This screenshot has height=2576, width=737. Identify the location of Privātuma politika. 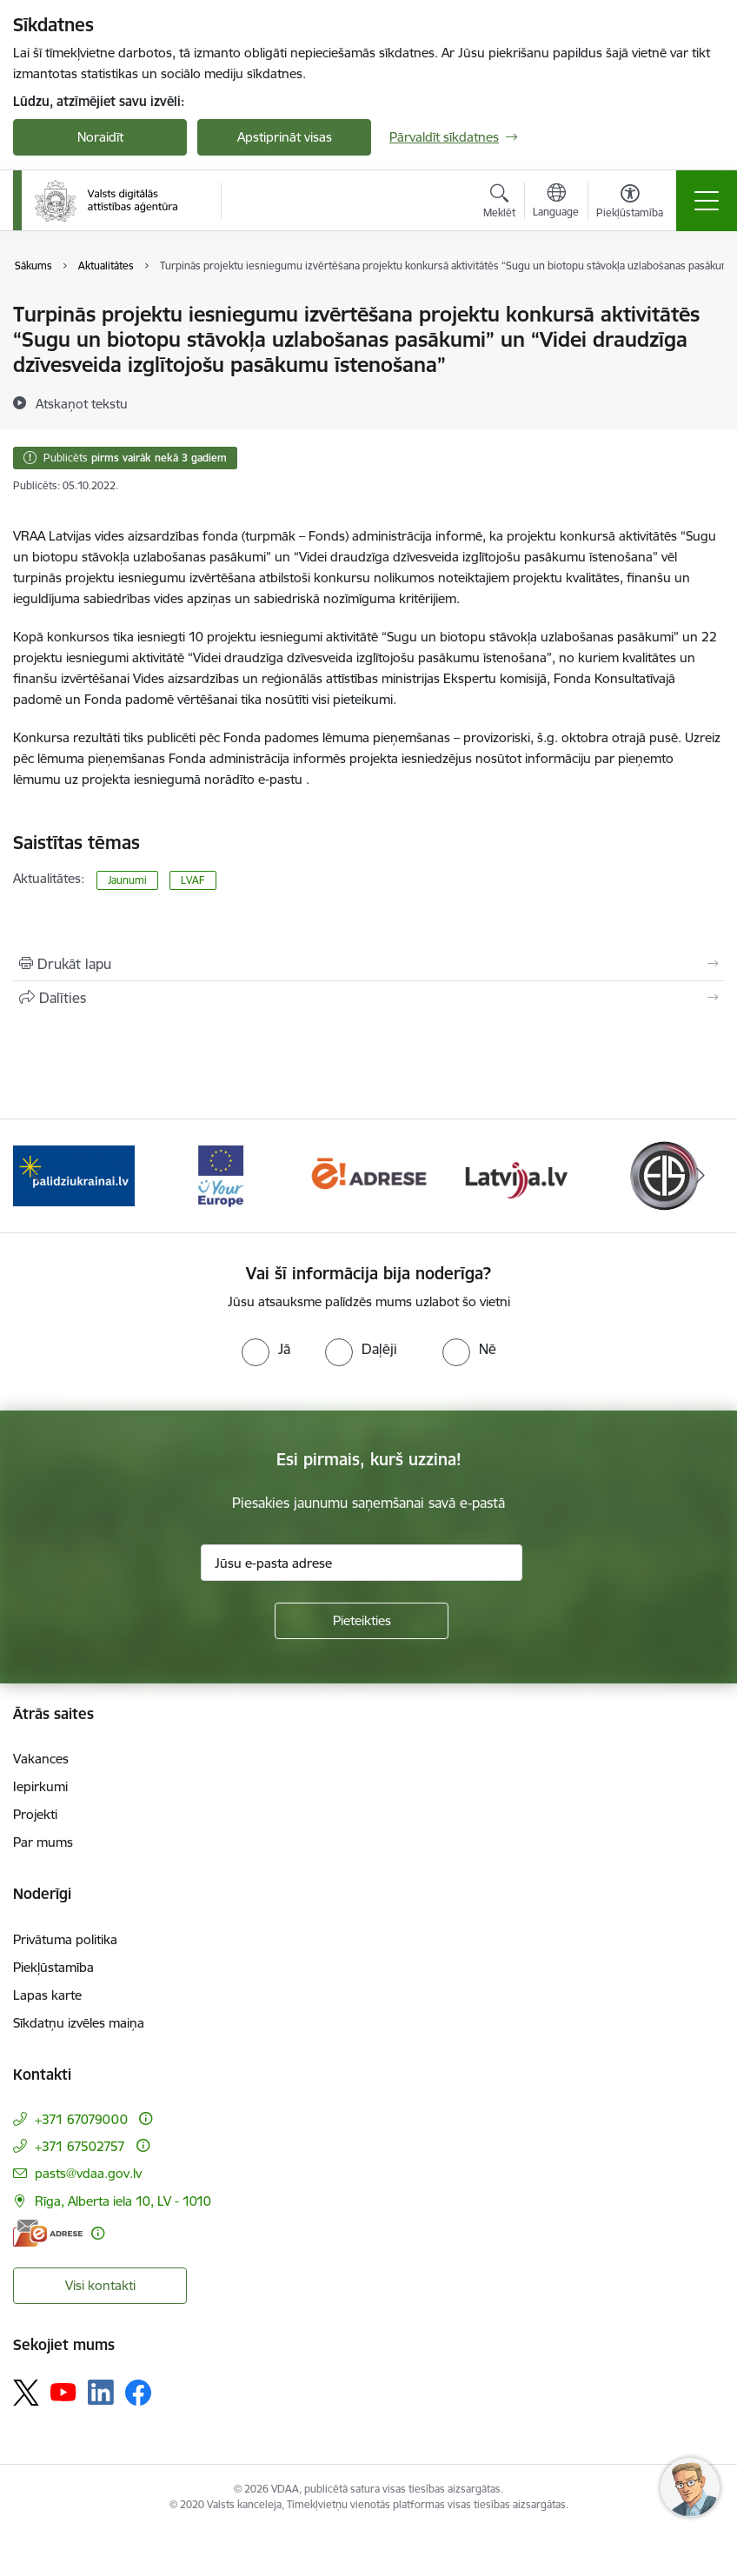
(65, 1939).